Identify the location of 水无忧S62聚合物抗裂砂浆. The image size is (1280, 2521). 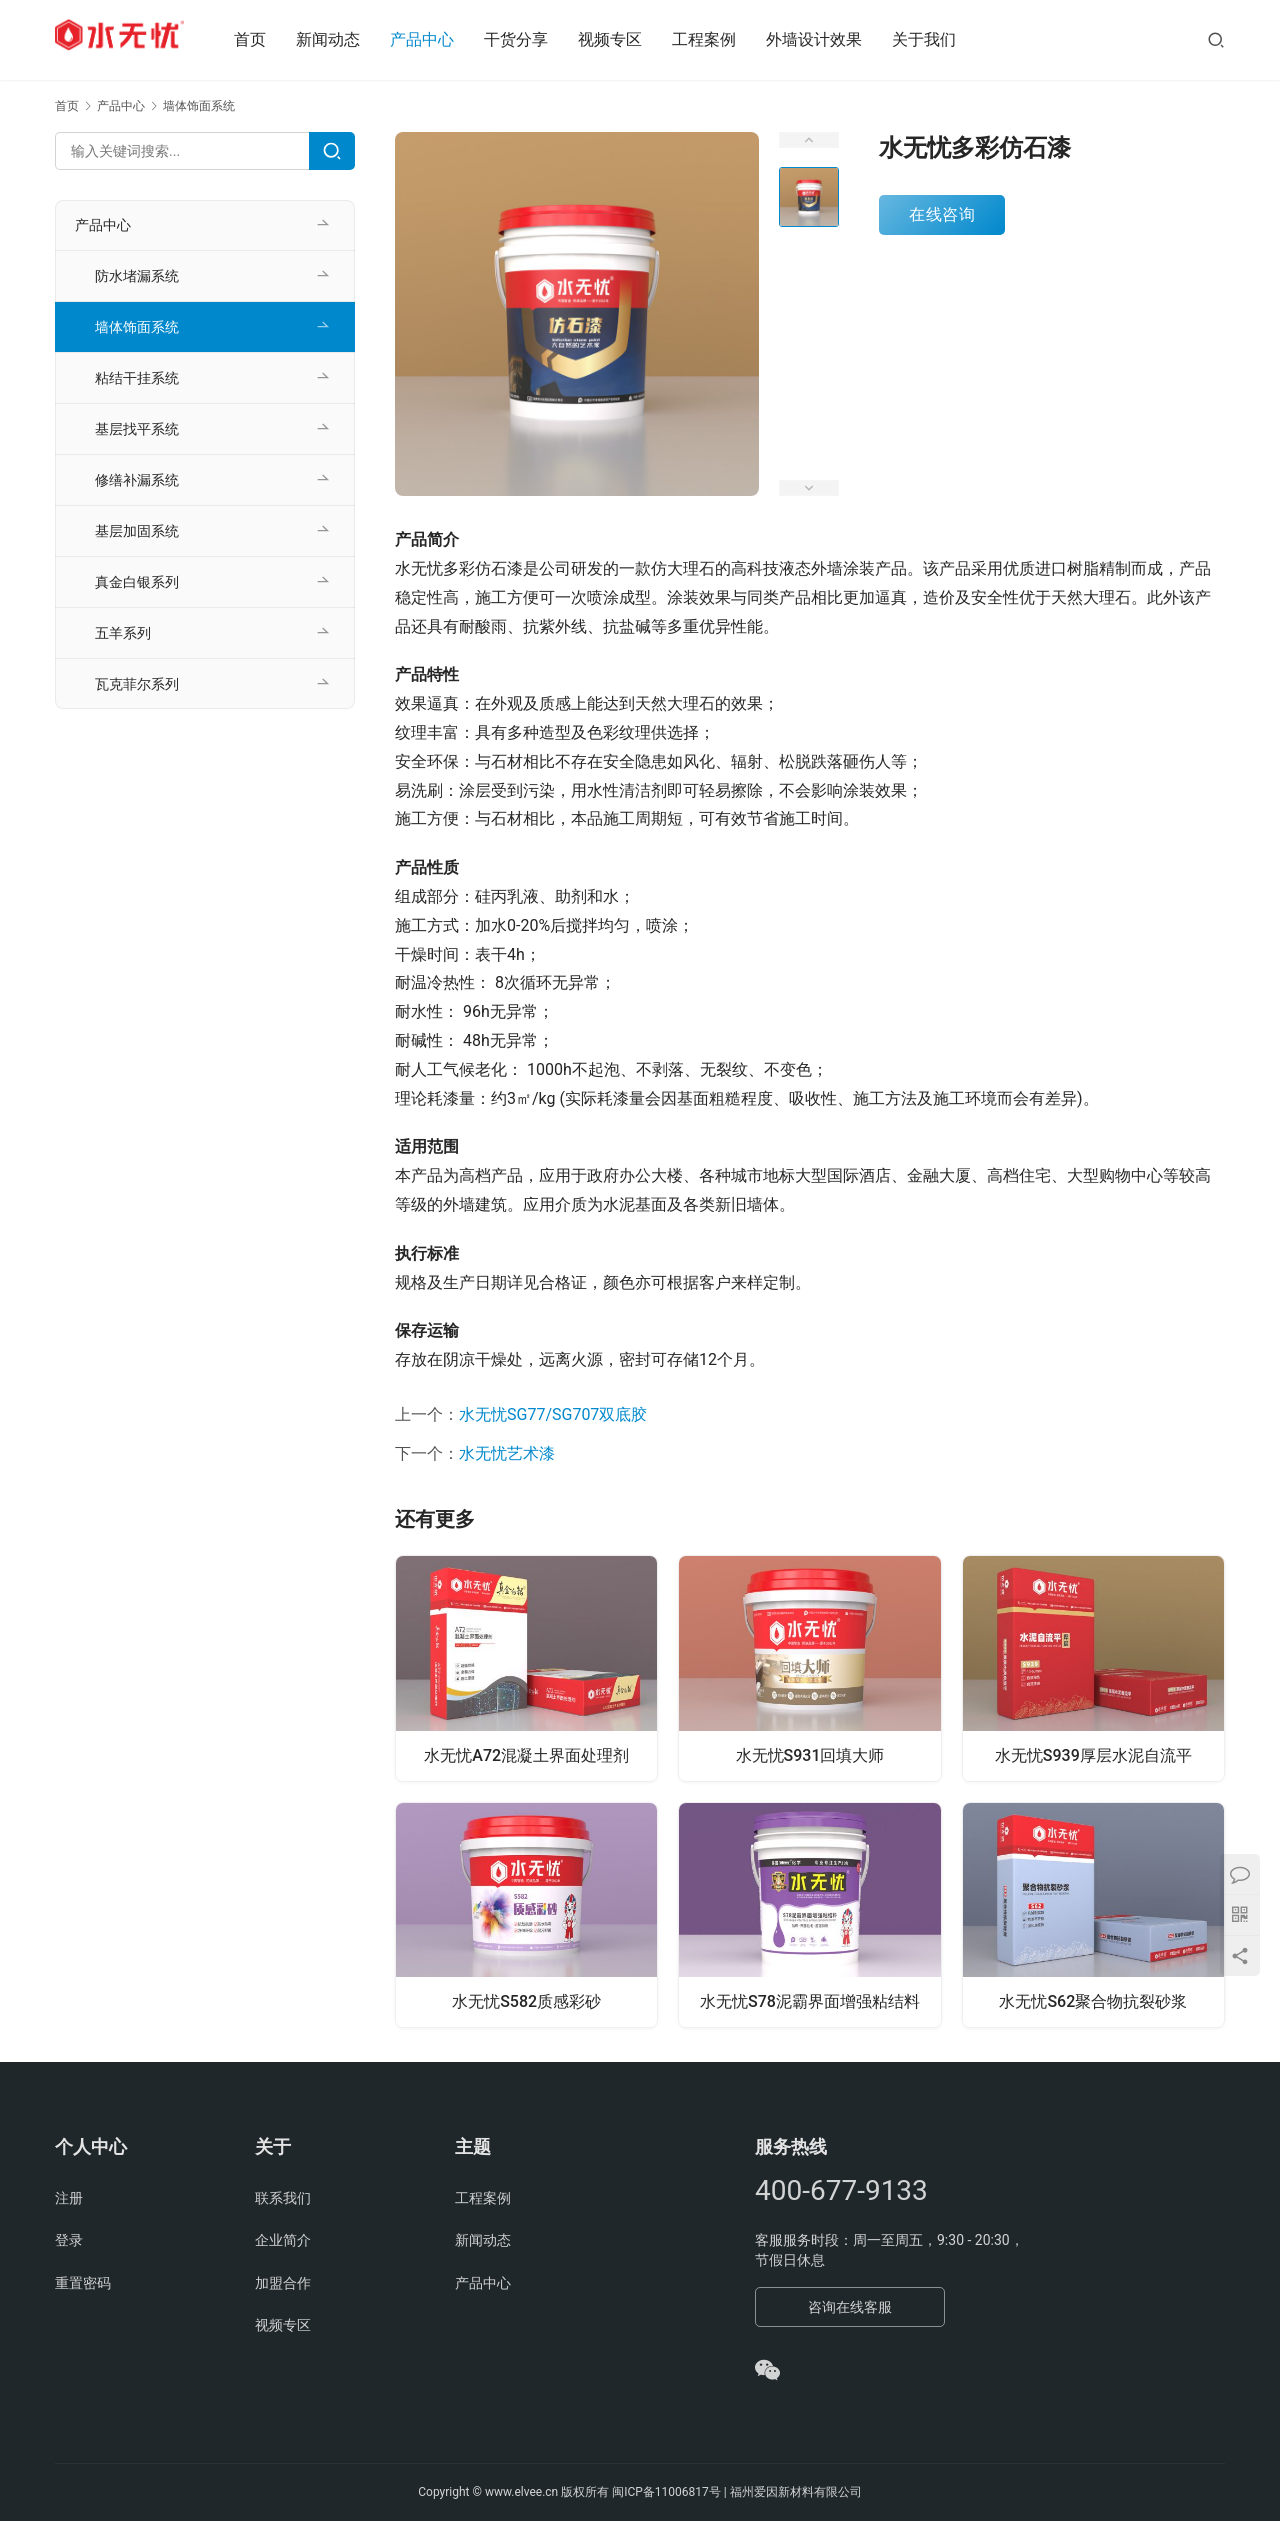
(1093, 2002).